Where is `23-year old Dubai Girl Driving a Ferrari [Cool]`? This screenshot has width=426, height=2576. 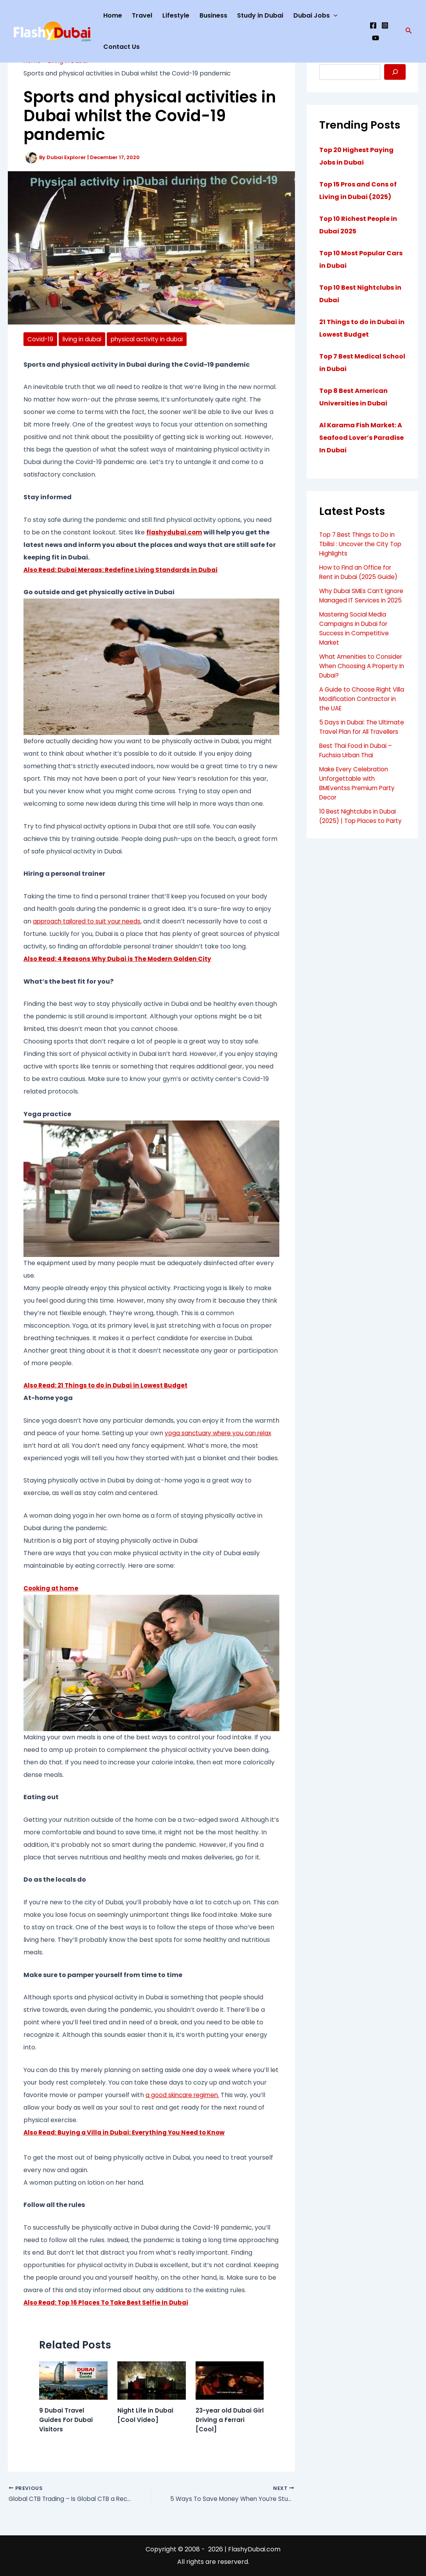
23-year old Dubai Girl Driving a Ferrari [Cool] is located at coordinates (228, 2420).